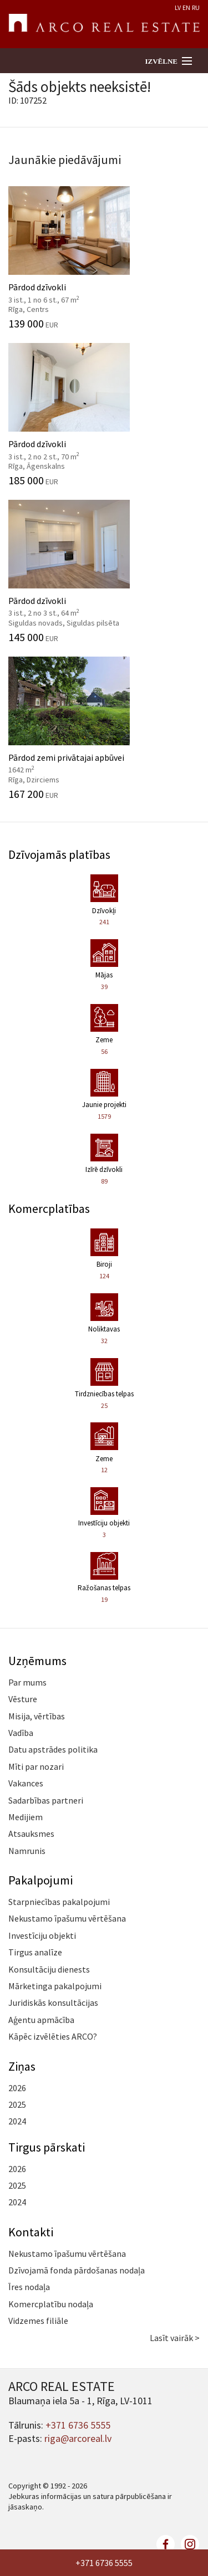  Describe the element at coordinates (67, 1918) in the screenshot. I see `Nekustamo īpašumu vērtēšana` at that location.